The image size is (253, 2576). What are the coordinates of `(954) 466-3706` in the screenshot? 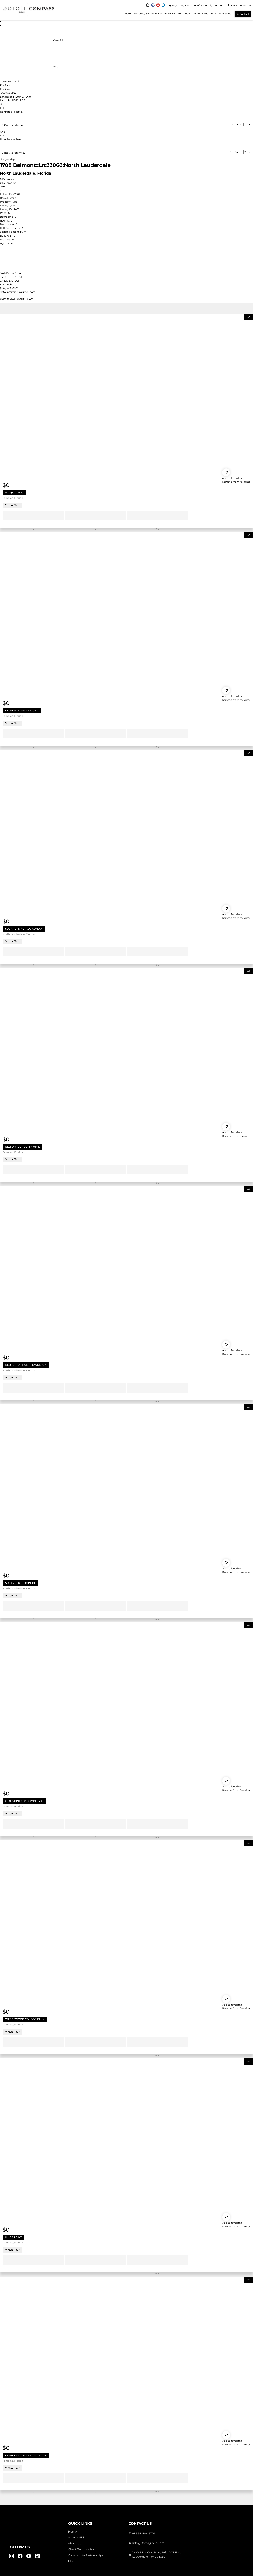 It's located at (9, 288).